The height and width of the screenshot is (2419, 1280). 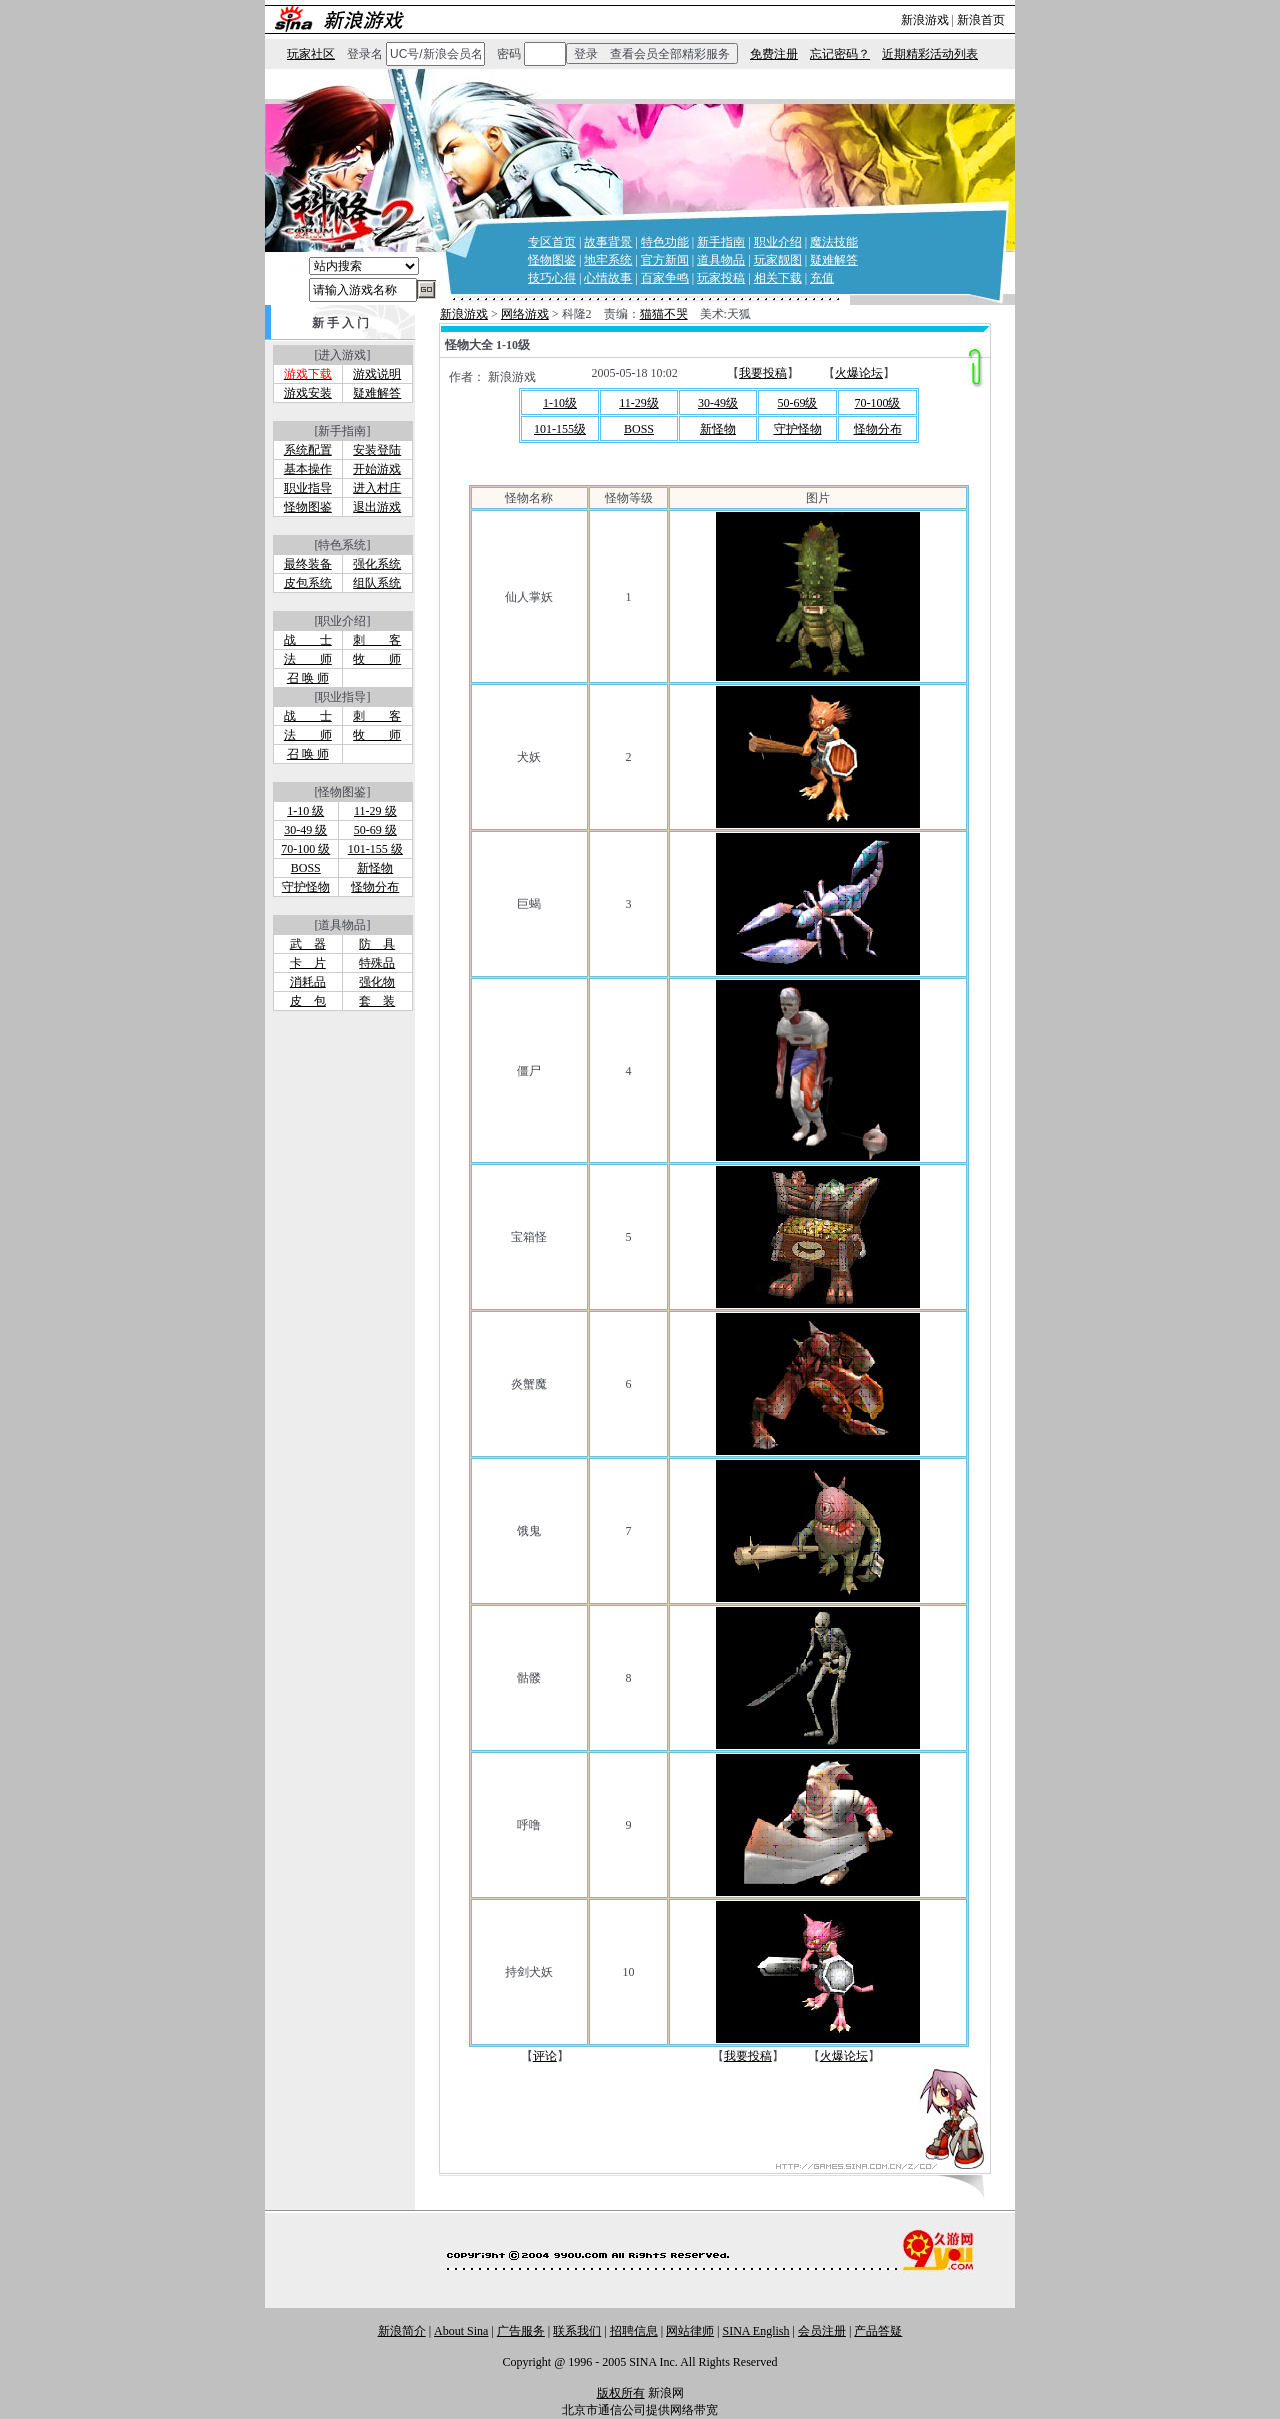 What do you see at coordinates (377, 963) in the screenshot?
I see `特殊品` at bounding box center [377, 963].